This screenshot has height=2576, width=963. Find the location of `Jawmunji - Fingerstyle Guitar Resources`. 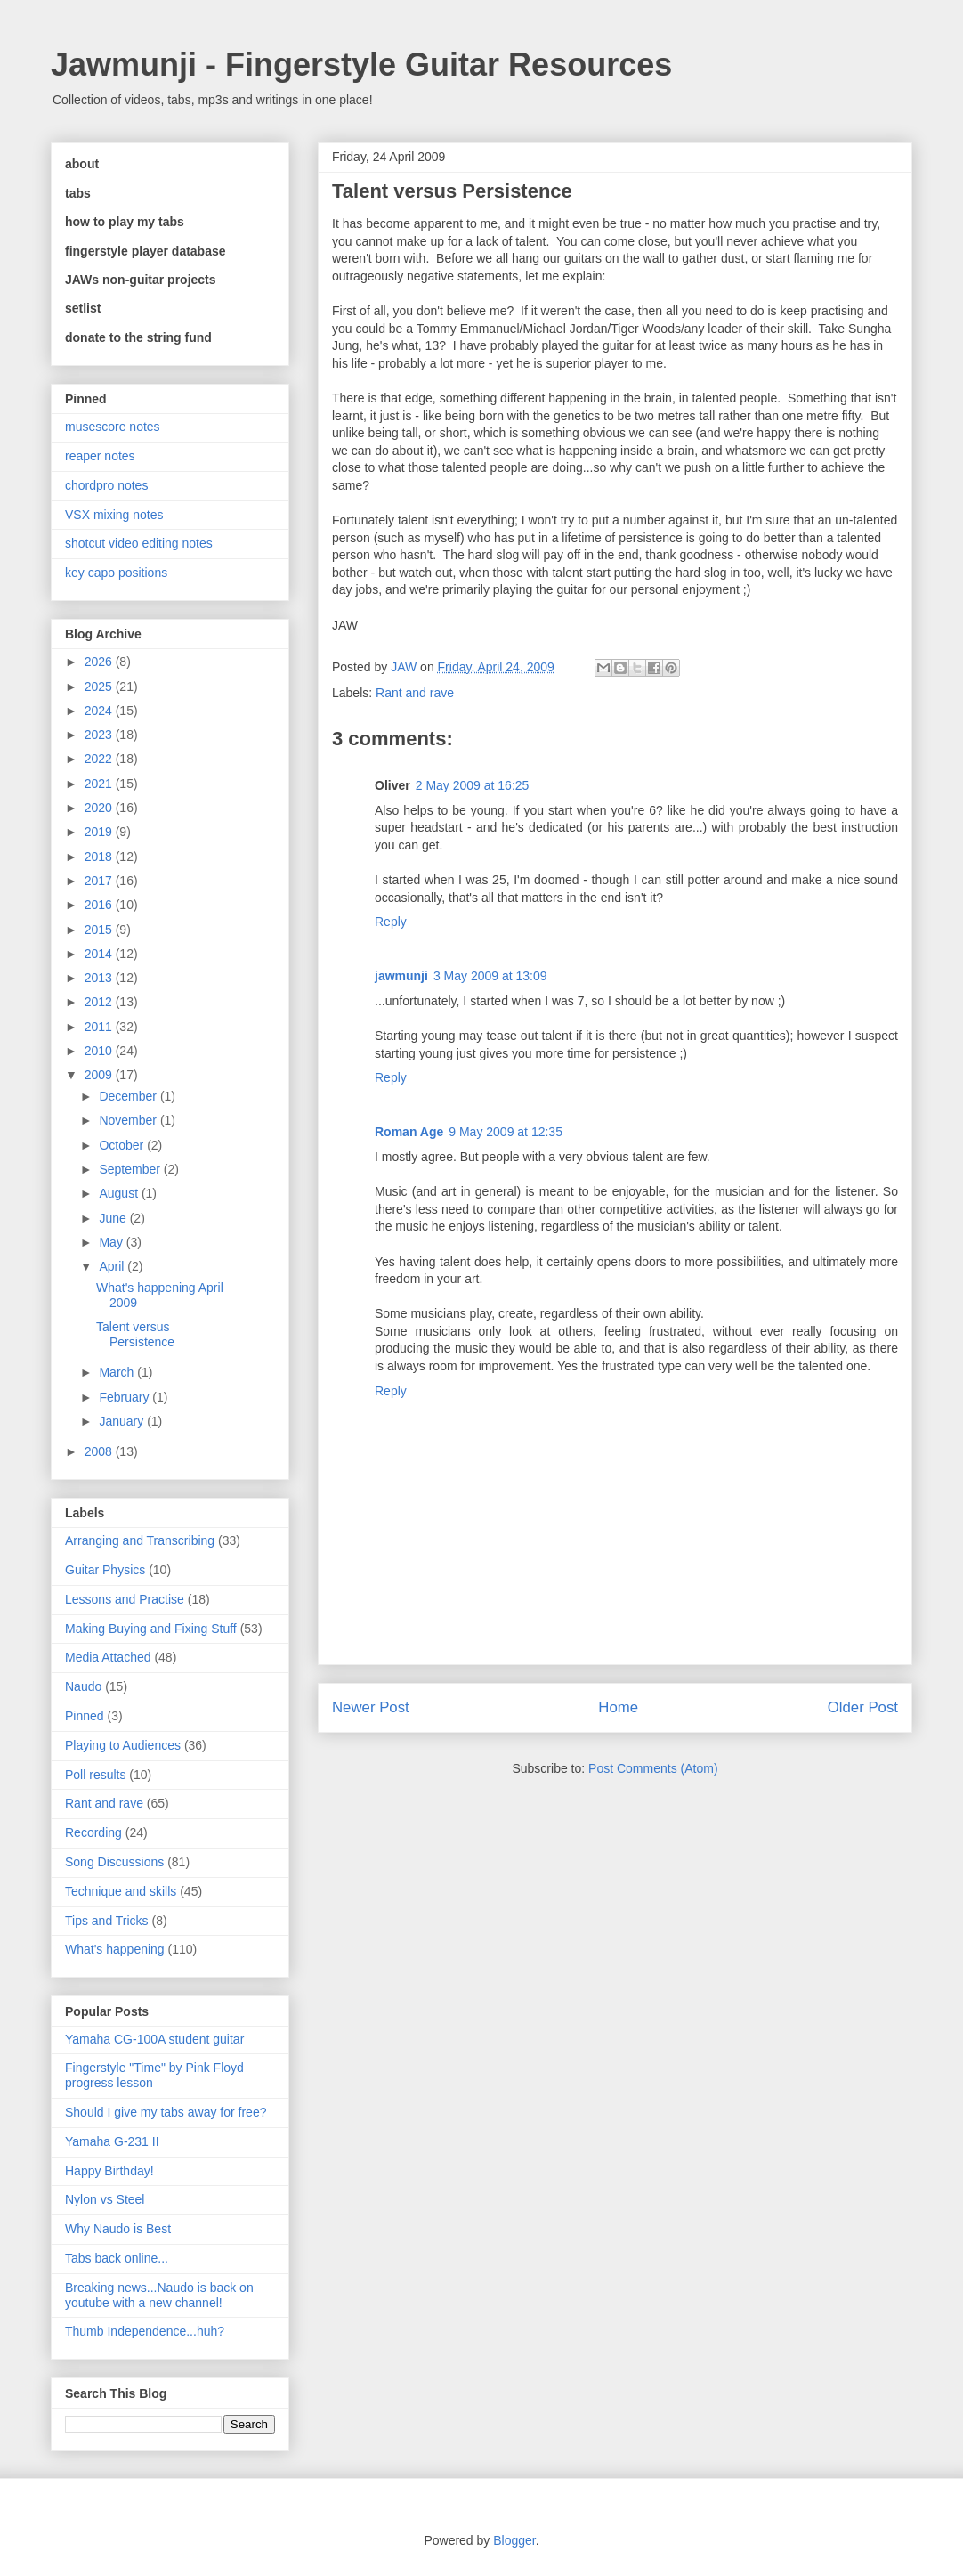

Jawmunji - Fingerstyle Guitar Resources is located at coordinates (361, 64).